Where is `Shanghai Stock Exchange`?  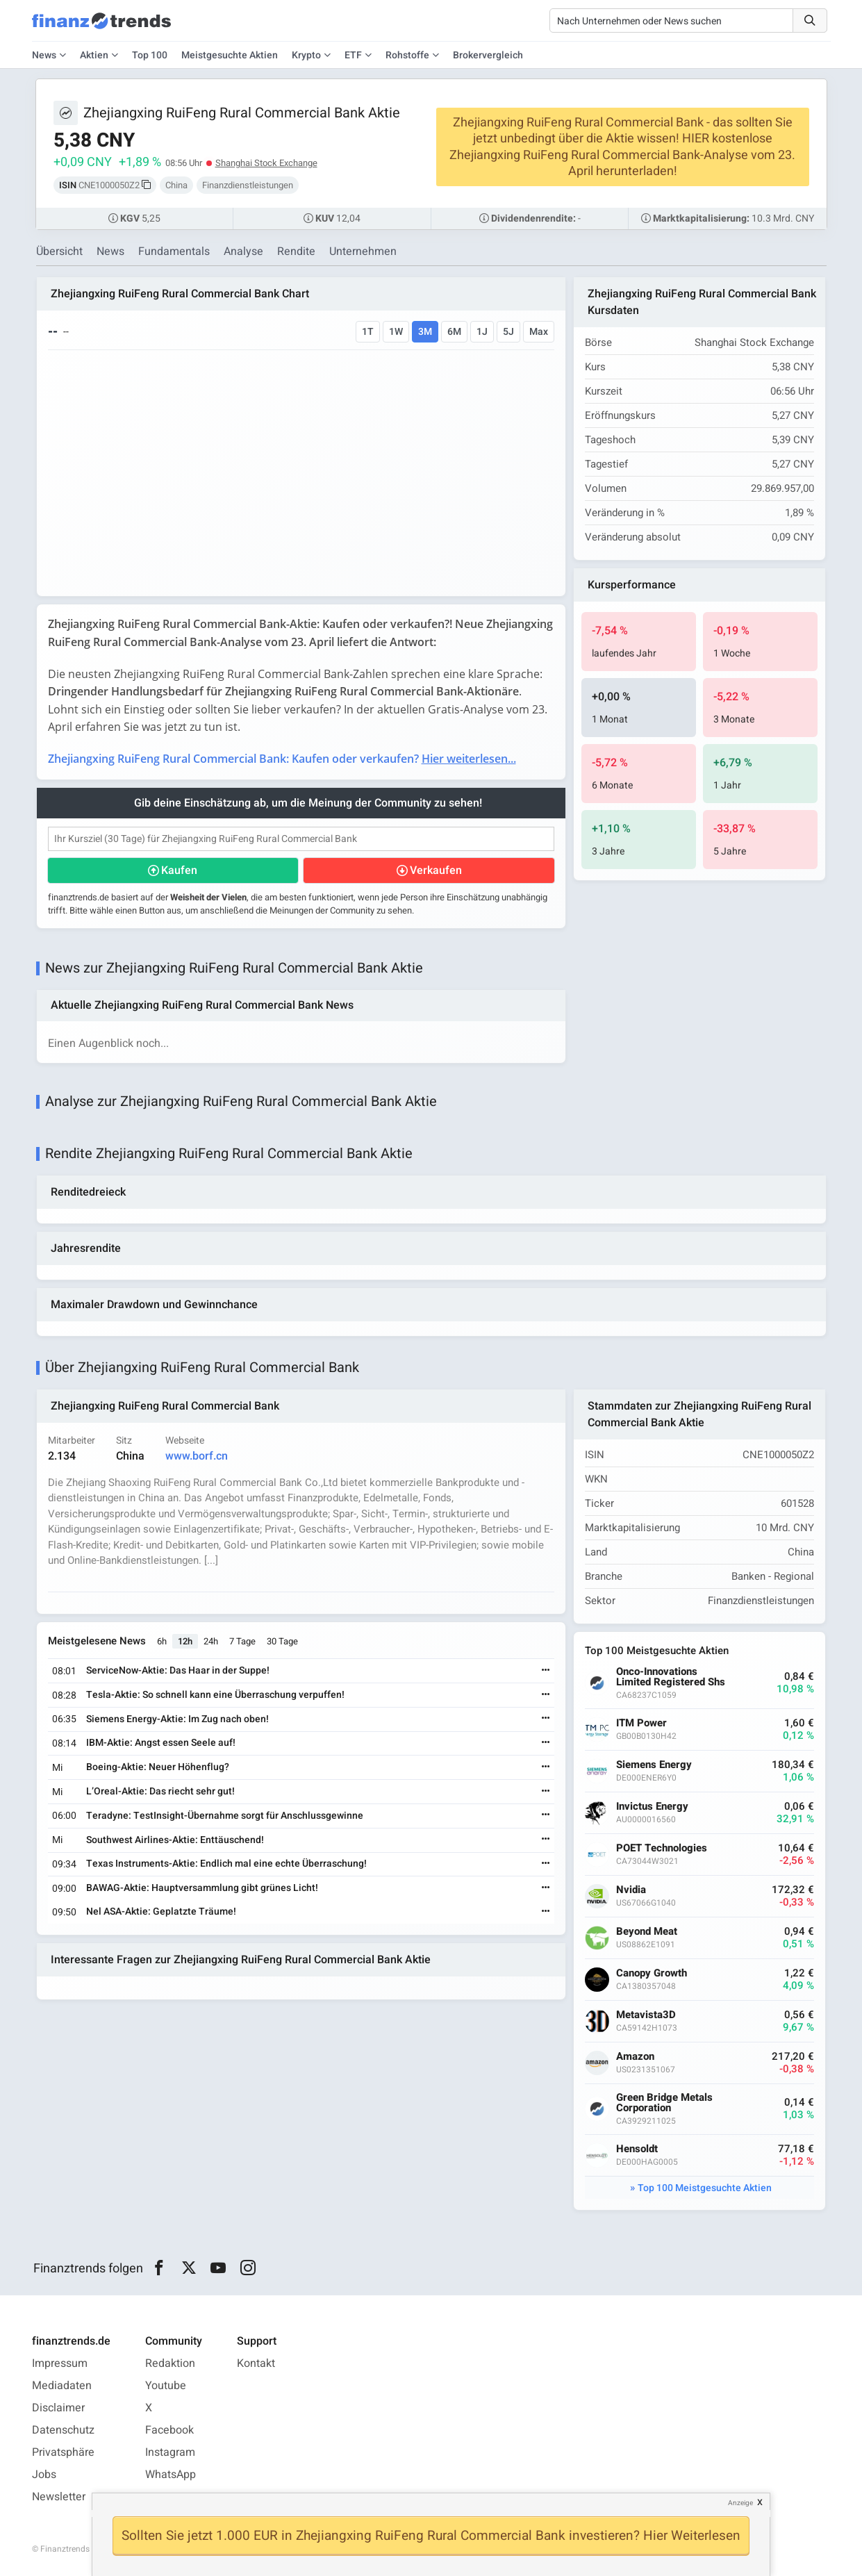 Shanghai Stock Exchange is located at coordinates (266, 162).